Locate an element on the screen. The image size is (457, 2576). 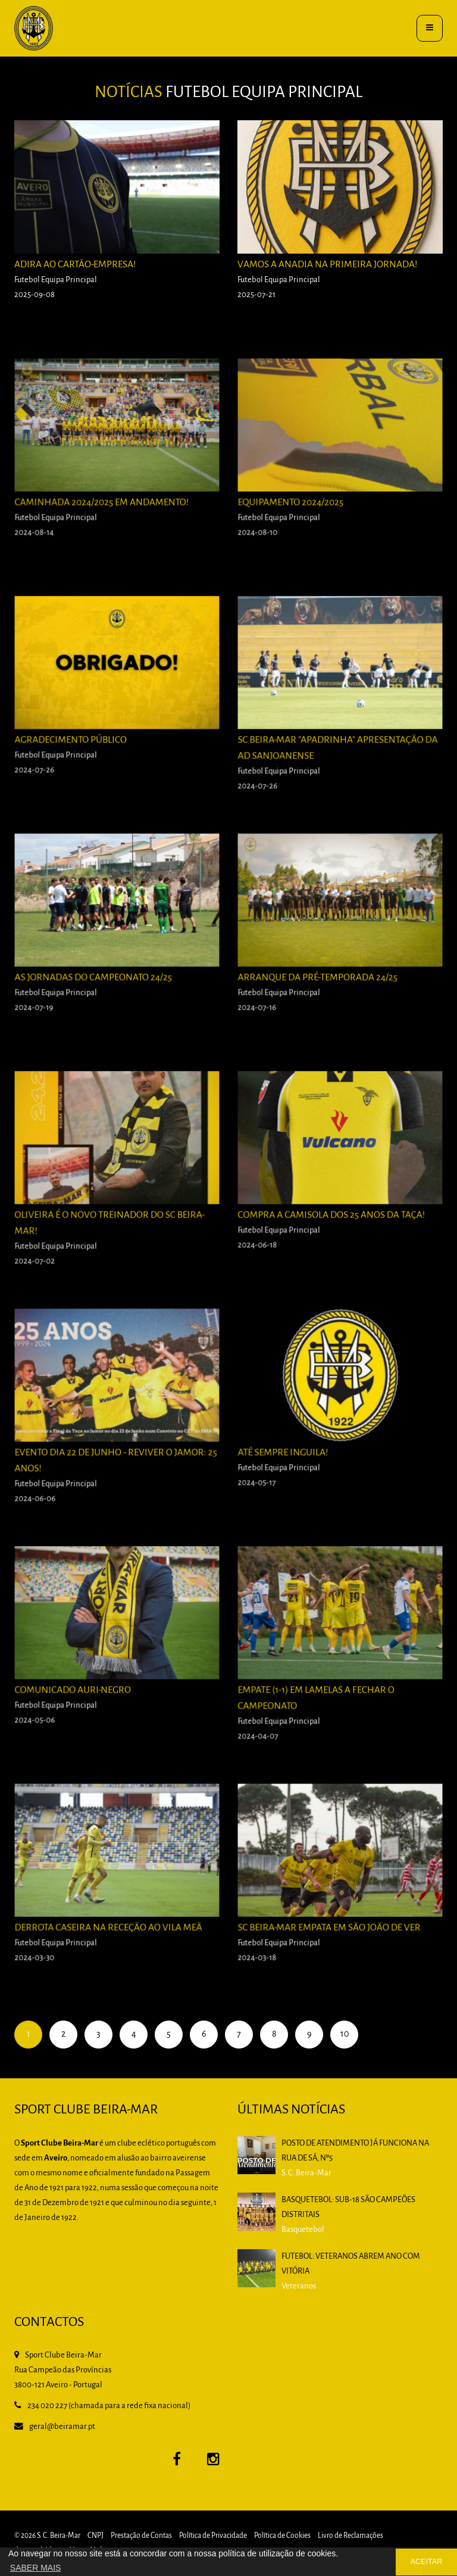
Comunicado Auri-Negro is located at coordinates (82, 1716).